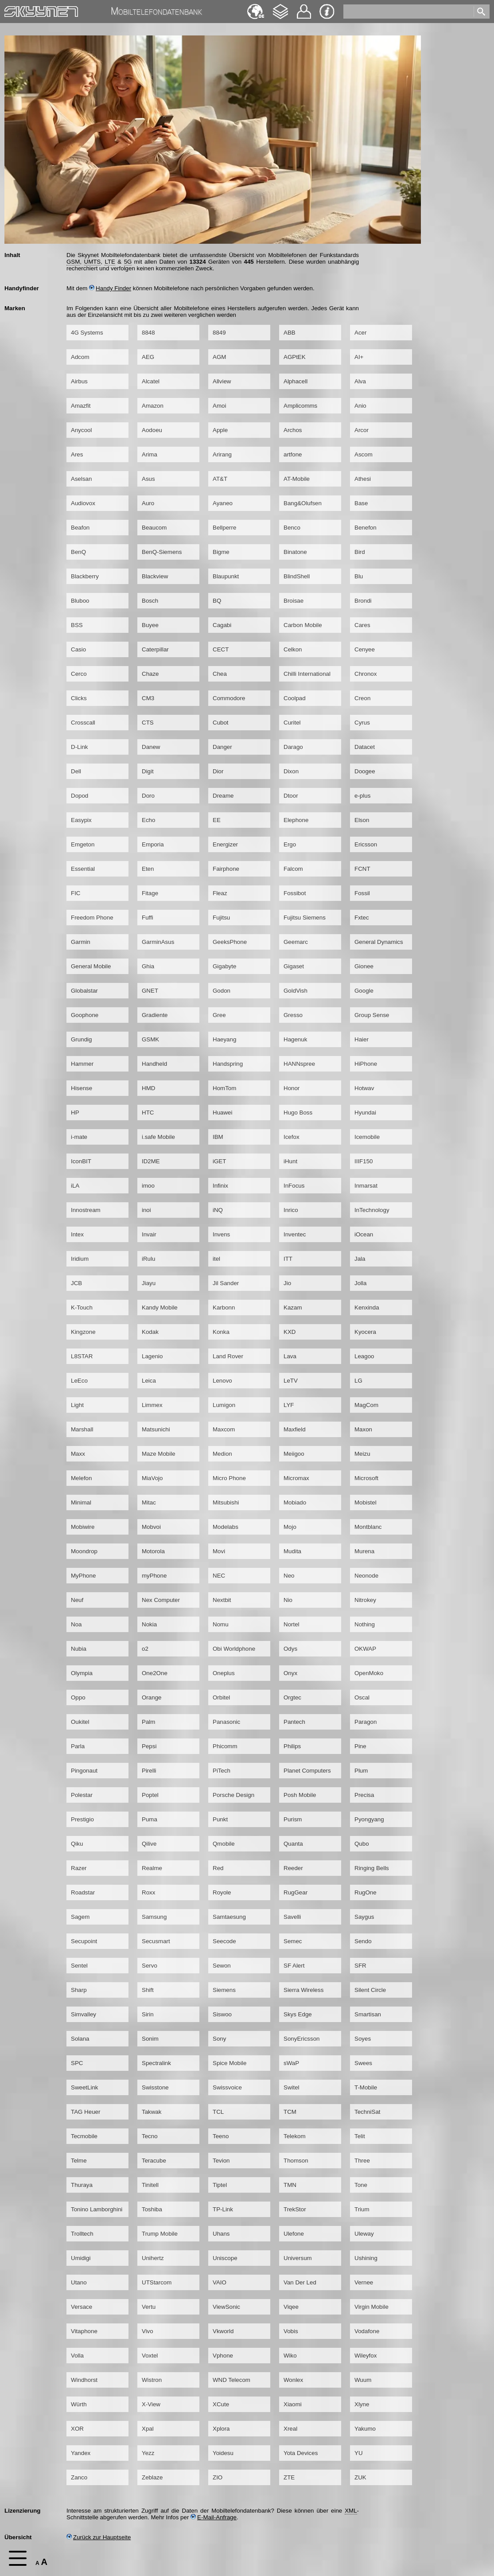 This screenshot has width=494, height=2576. What do you see at coordinates (145, 1648) in the screenshot?
I see `o2` at bounding box center [145, 1648].